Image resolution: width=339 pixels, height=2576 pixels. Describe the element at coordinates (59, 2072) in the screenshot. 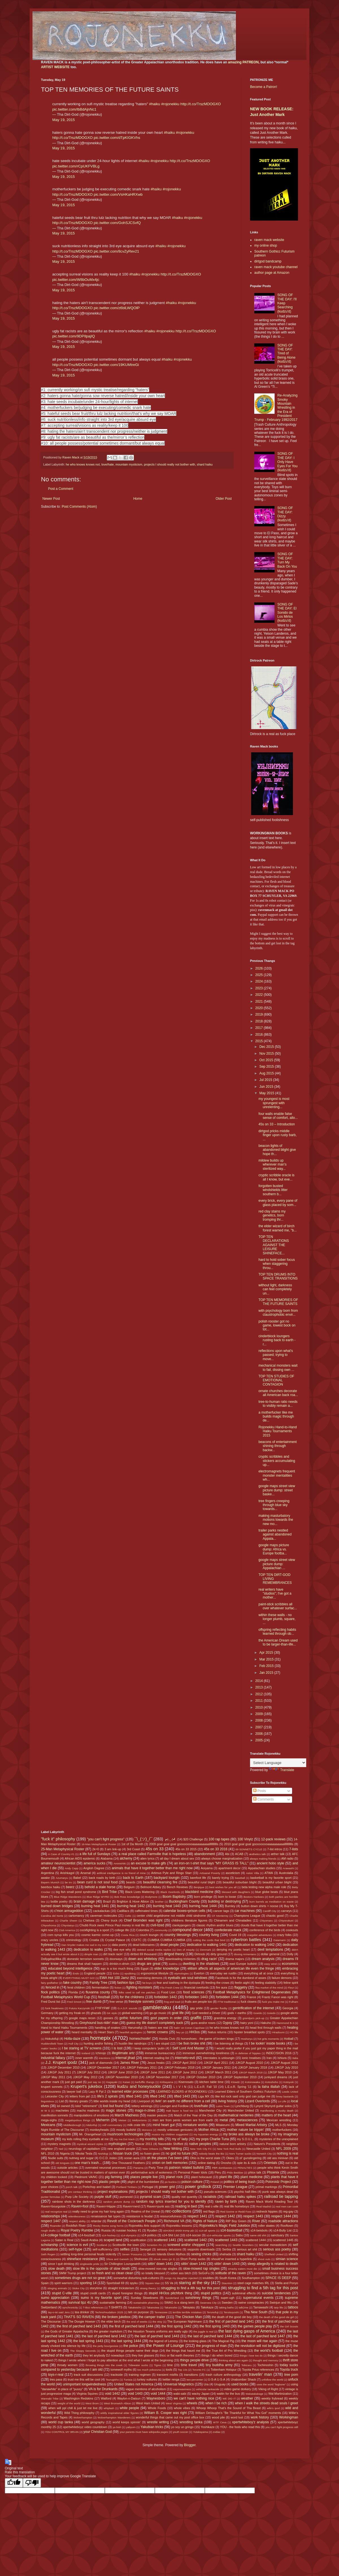

I see `JJKGP July 2011` at that location.